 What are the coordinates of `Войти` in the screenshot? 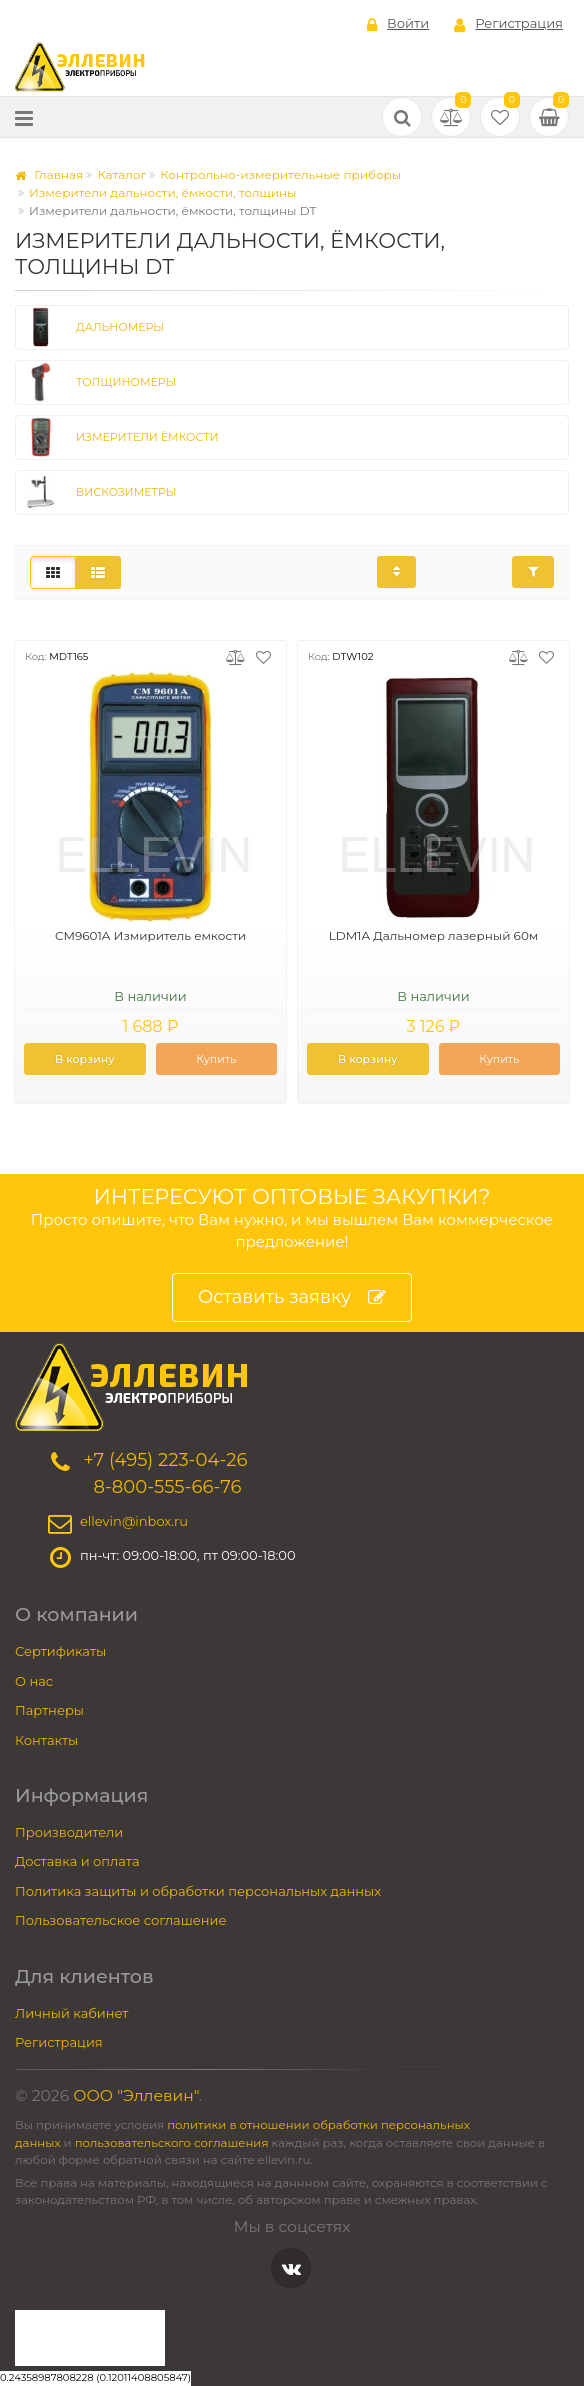 It's located at (398, 24).